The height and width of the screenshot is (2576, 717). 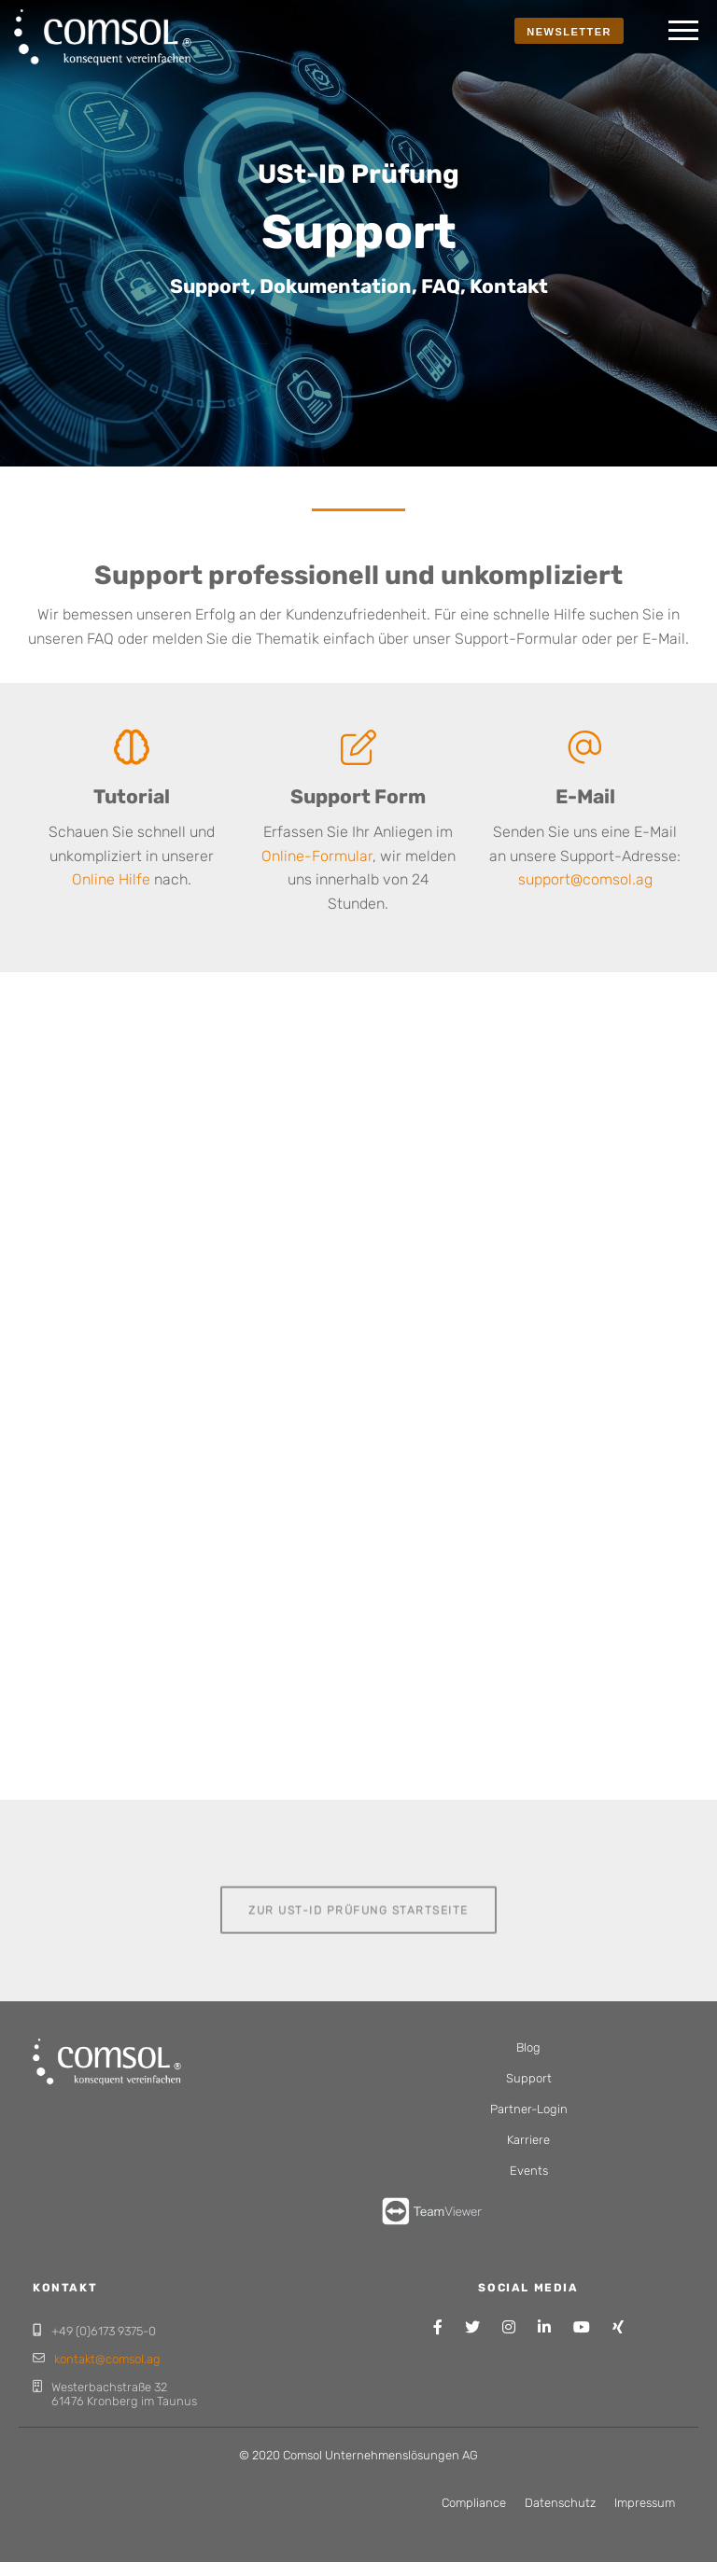 What do you see at coordinates (317, 856) in the screenshot?
I see `Online-Formular` at bounding box center [317, 856].